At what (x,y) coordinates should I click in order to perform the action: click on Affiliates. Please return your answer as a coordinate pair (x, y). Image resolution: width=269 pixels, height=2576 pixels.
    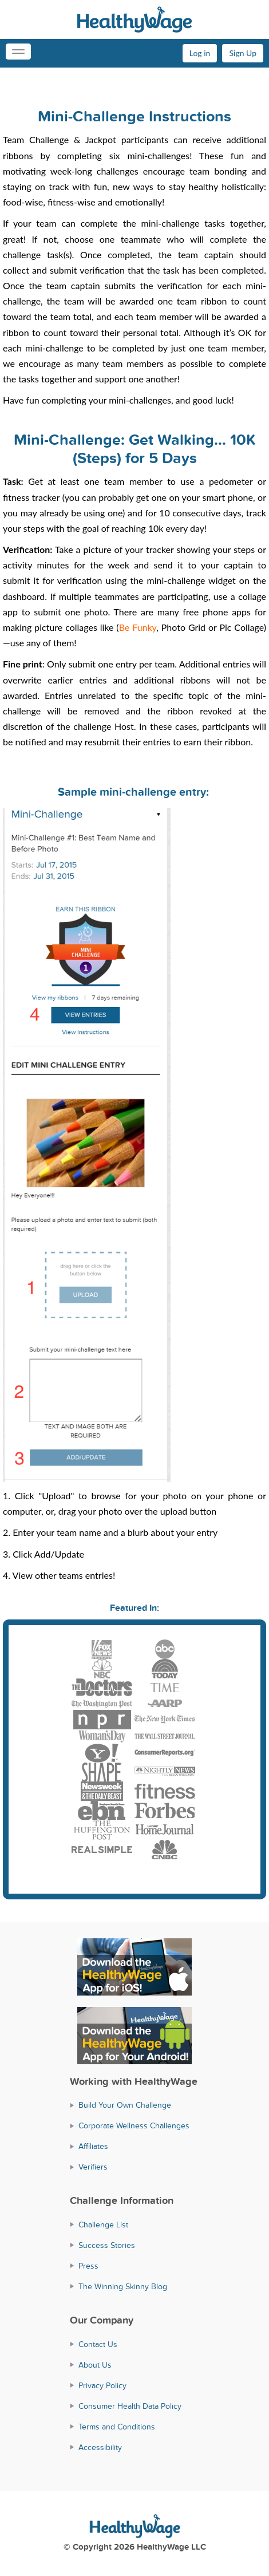
    Looking at the image, I should click on (93, 2146).